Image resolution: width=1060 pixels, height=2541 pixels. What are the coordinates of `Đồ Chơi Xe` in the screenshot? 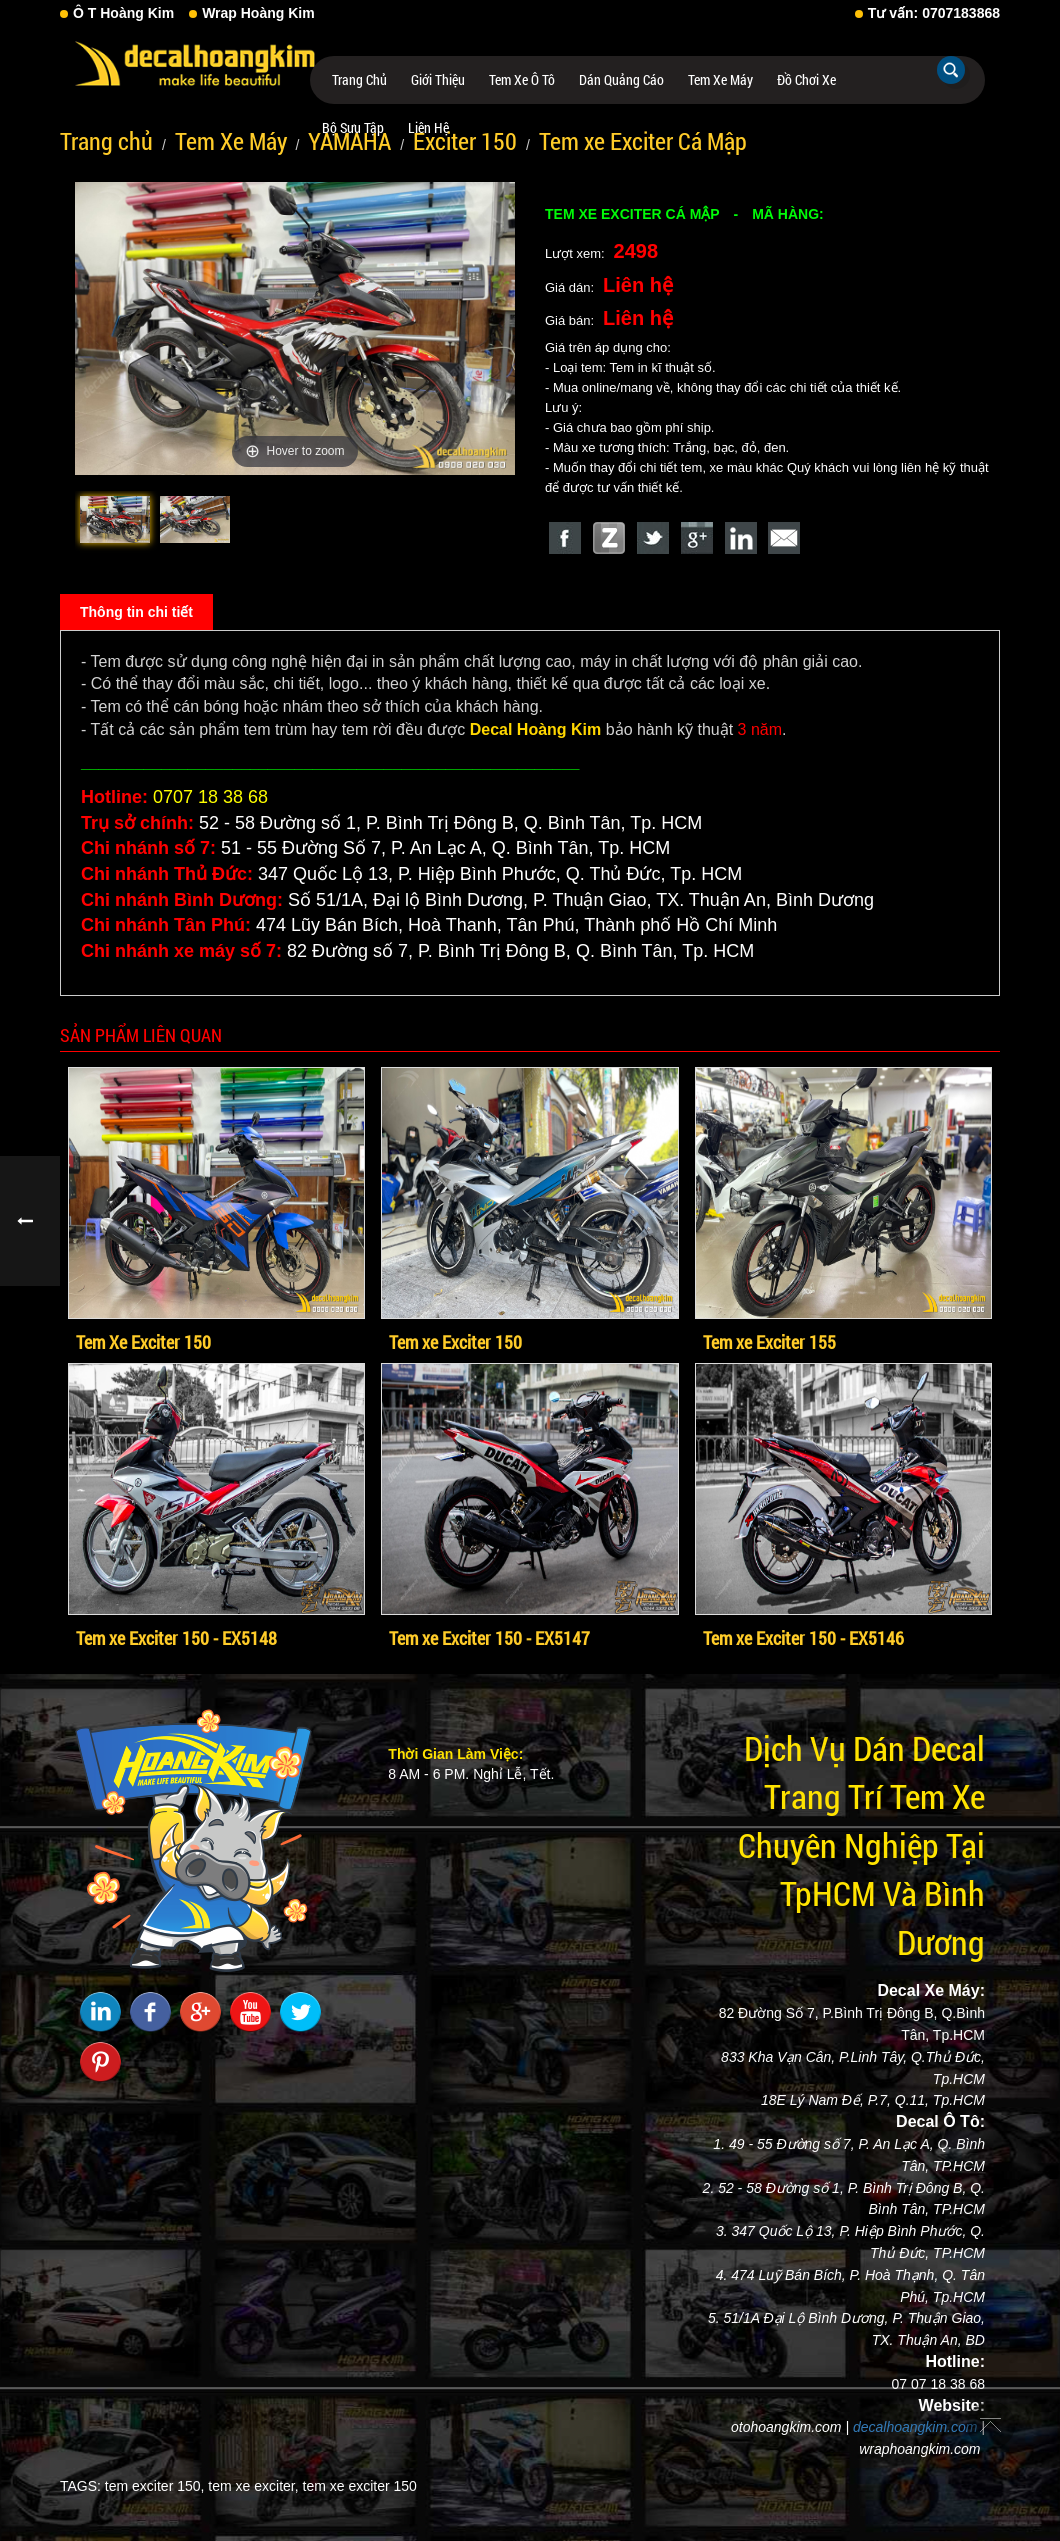 It's located at (806, 79).